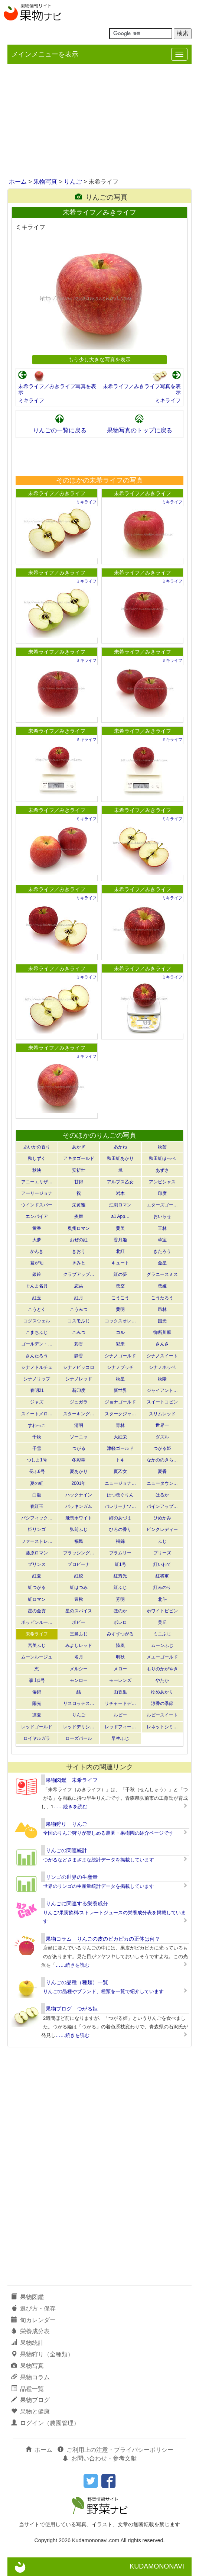 The image size is (199, 2576). What do you see at coordinates (78, 1344) in the screenshot?
I see `彩香` at bounding box center [78, 1344].